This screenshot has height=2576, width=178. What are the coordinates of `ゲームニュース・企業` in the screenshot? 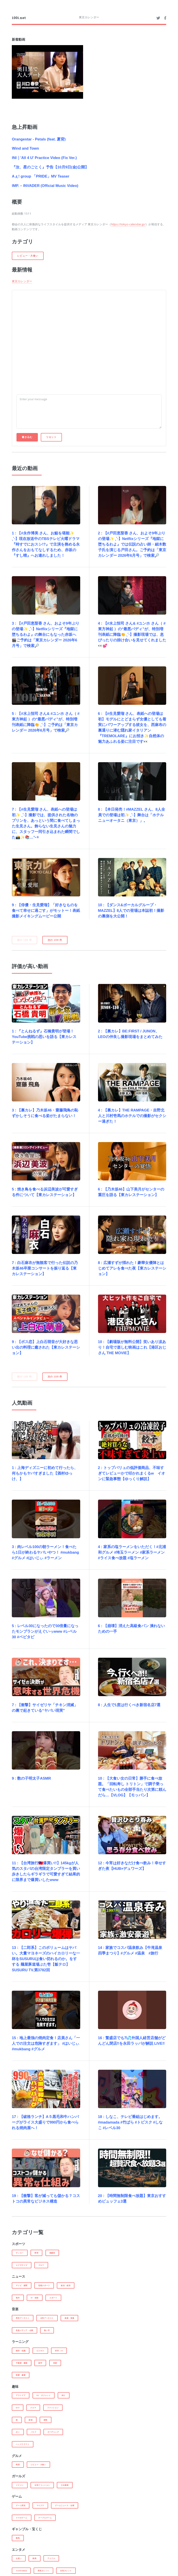 It's located at (64, 2505).